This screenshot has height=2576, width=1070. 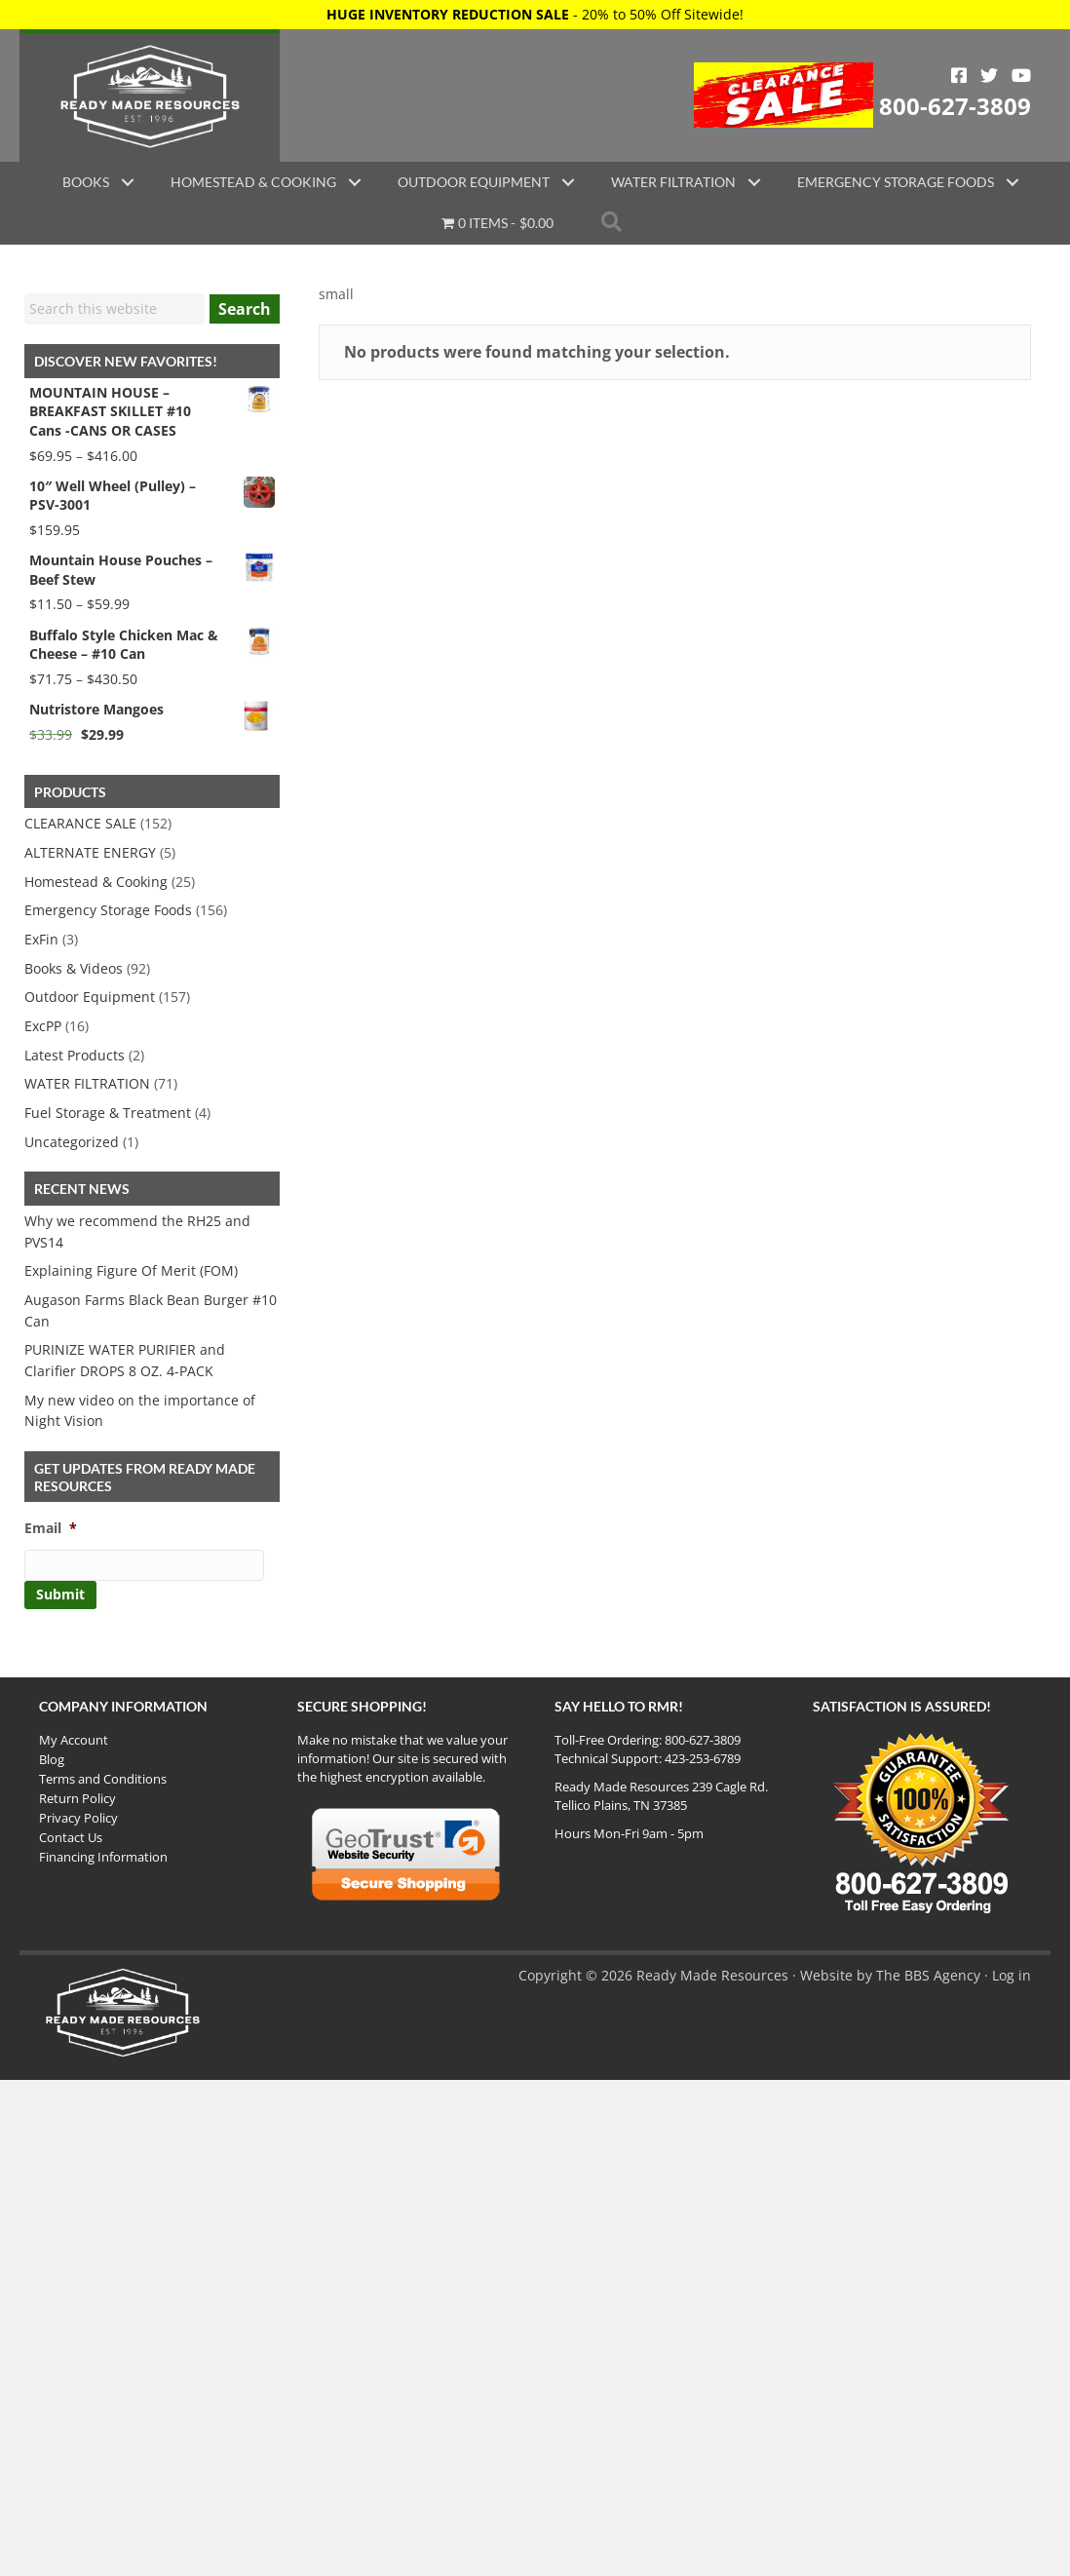 I want to click on Fuel Storage & Treatment, so click(x=107, y=1112).